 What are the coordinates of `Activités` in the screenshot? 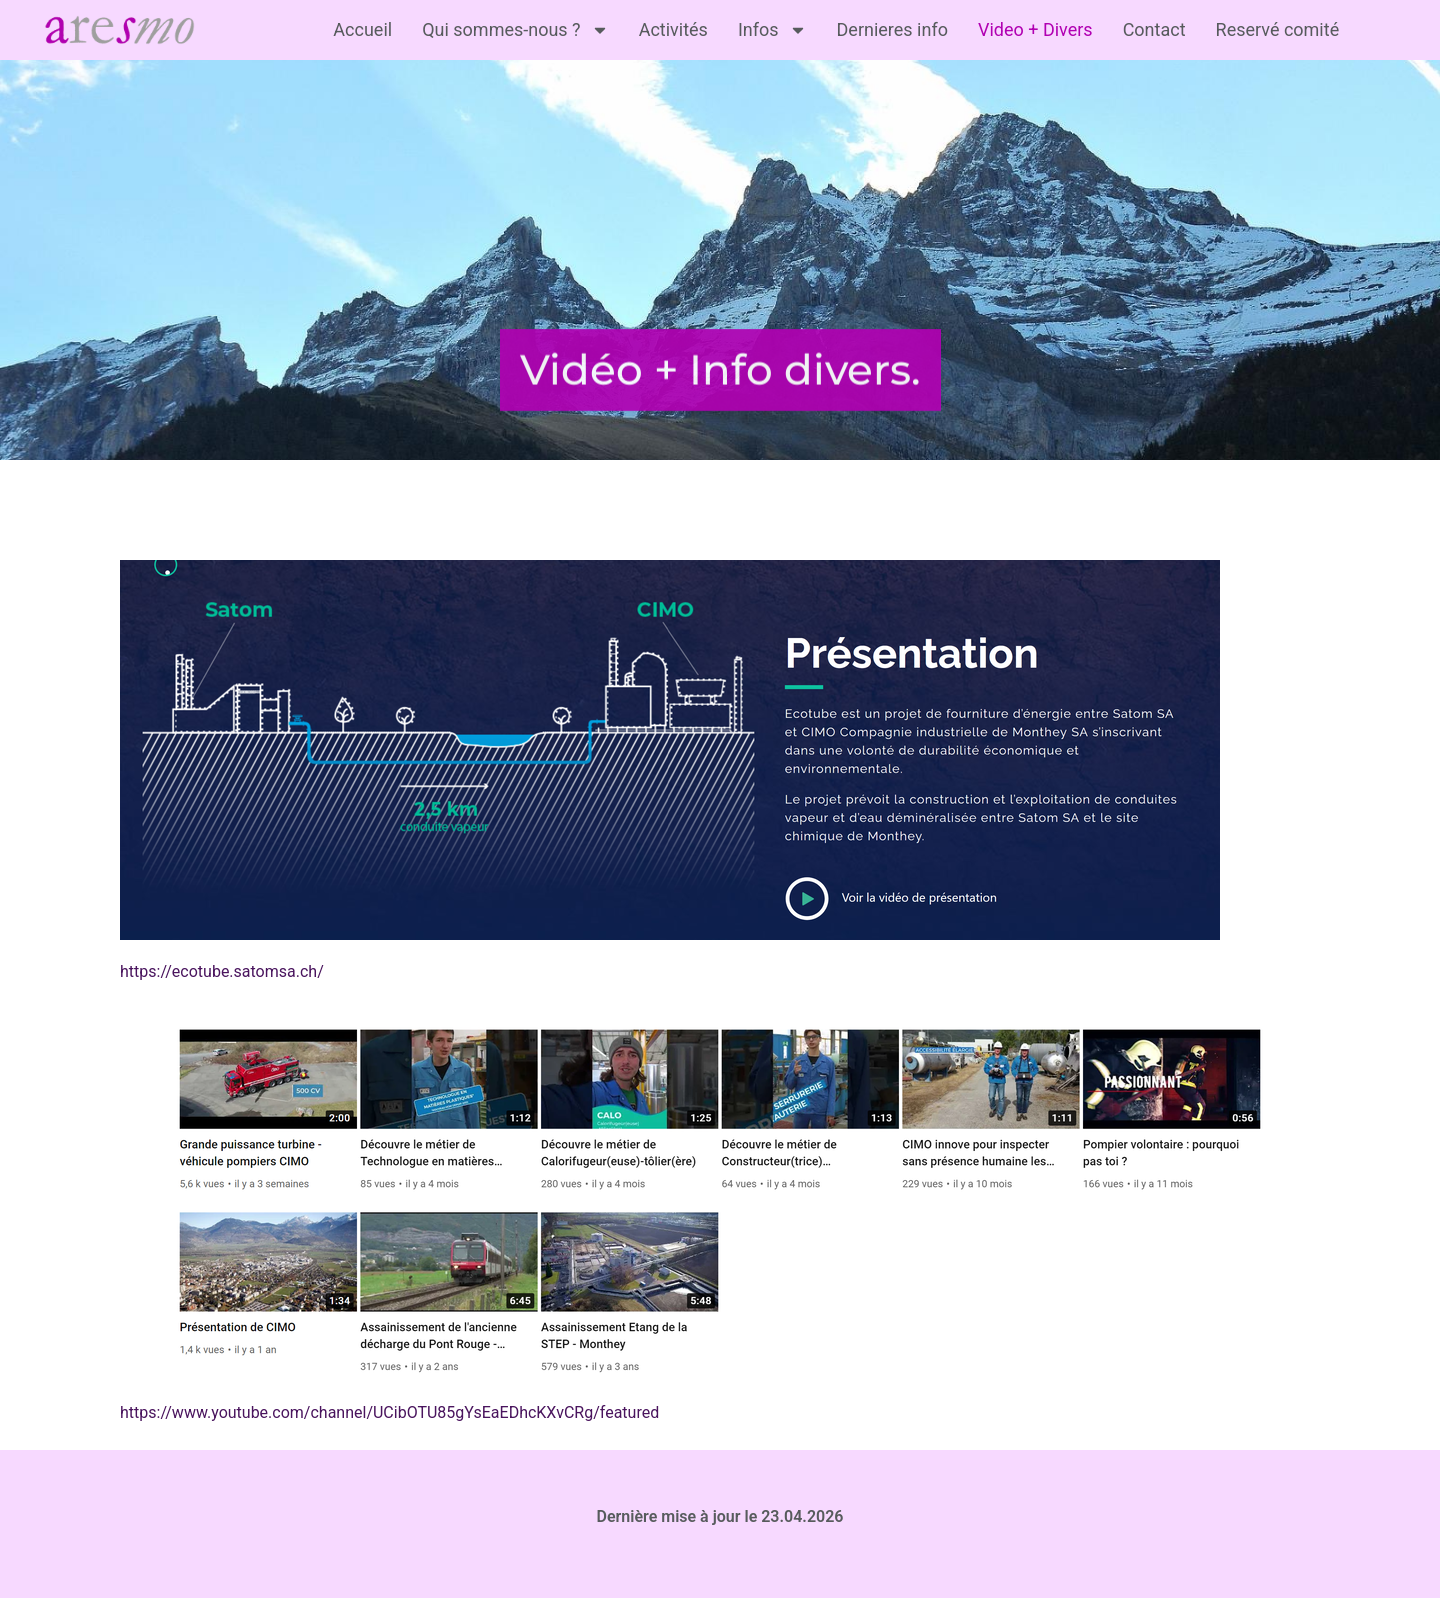 It's located at (673, 29).